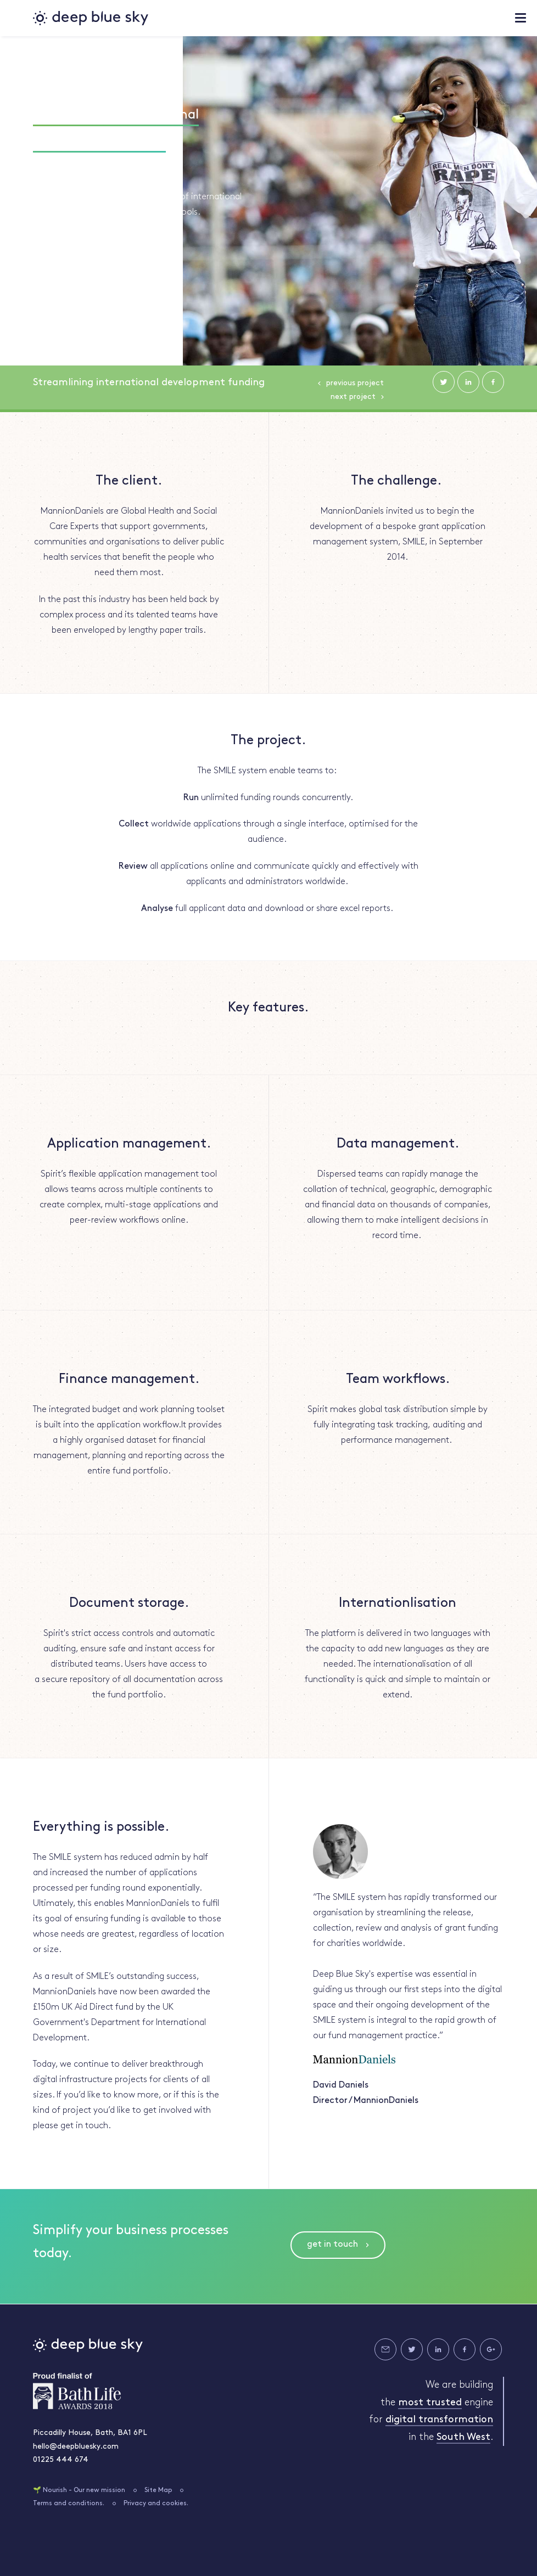 Image resolution: width=537 pixels, height=2576 pixels. I want to click on Privacy and cookies., so click(156, 2503).